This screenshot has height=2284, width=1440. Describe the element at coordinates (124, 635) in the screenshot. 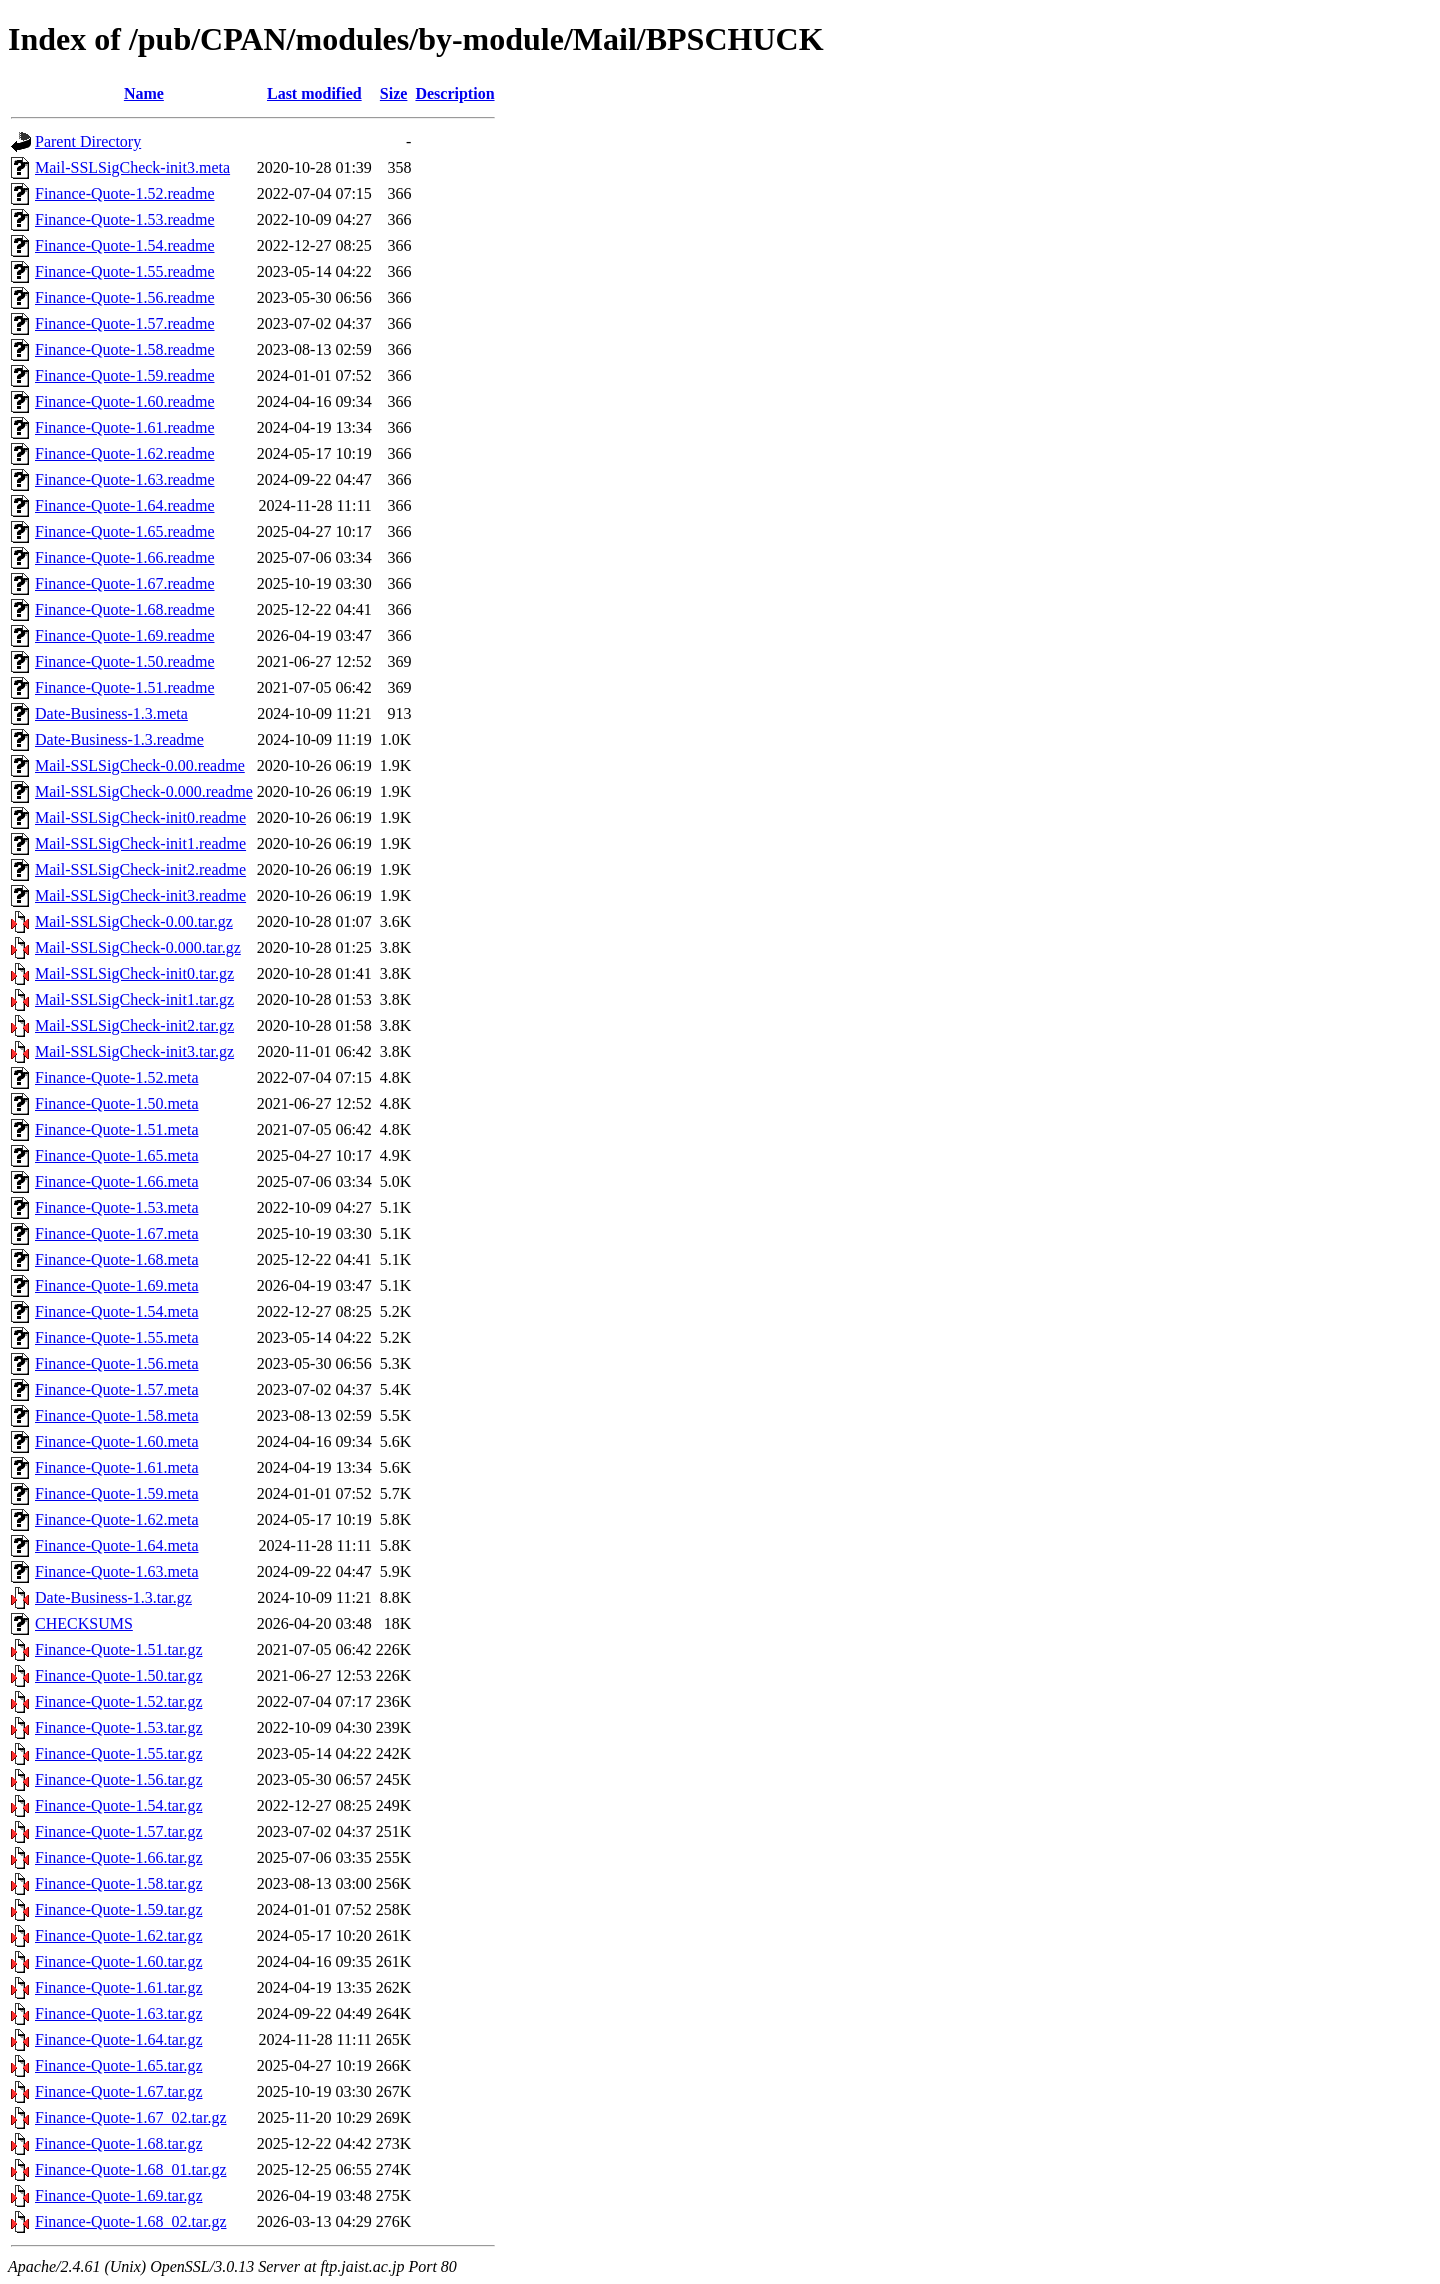

I see `Finance-Quote-1.69.readme` at that location.